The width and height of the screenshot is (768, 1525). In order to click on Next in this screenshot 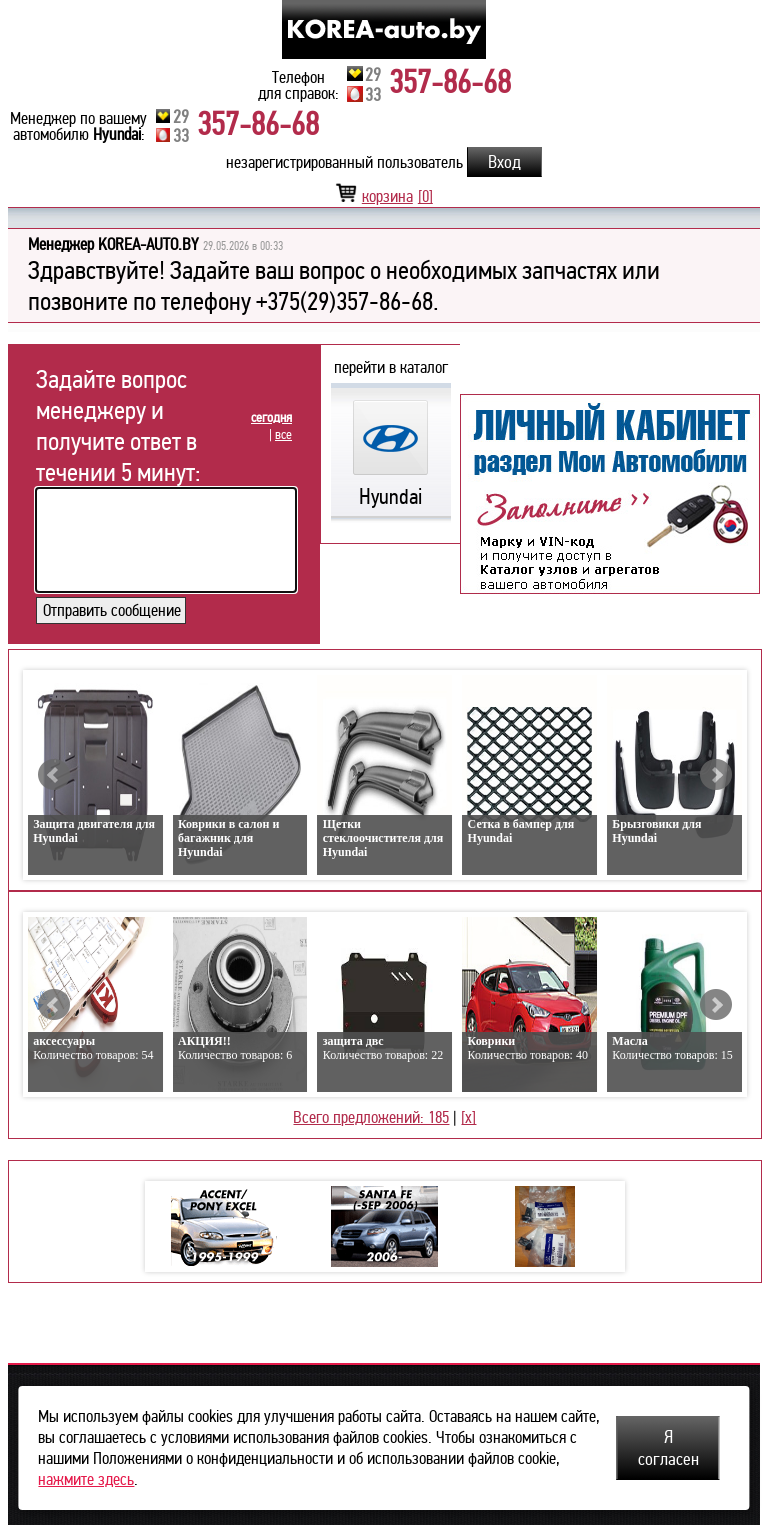, I will do `click(716, 775)`.